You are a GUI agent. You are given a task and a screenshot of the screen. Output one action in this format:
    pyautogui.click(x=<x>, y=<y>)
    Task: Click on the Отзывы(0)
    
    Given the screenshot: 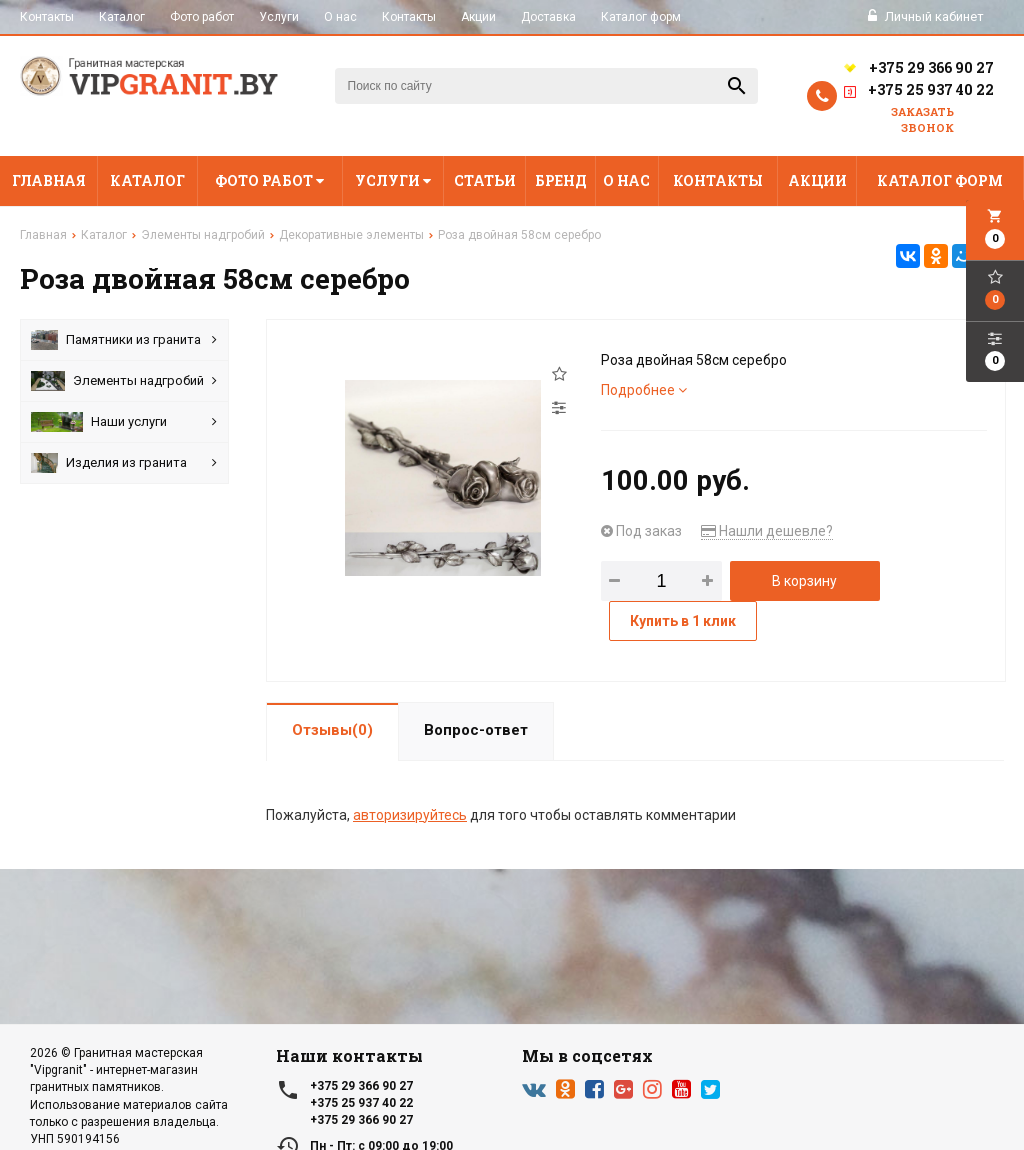 What is the action you would take?
    pyautogui.click(x=332, y=730)
    